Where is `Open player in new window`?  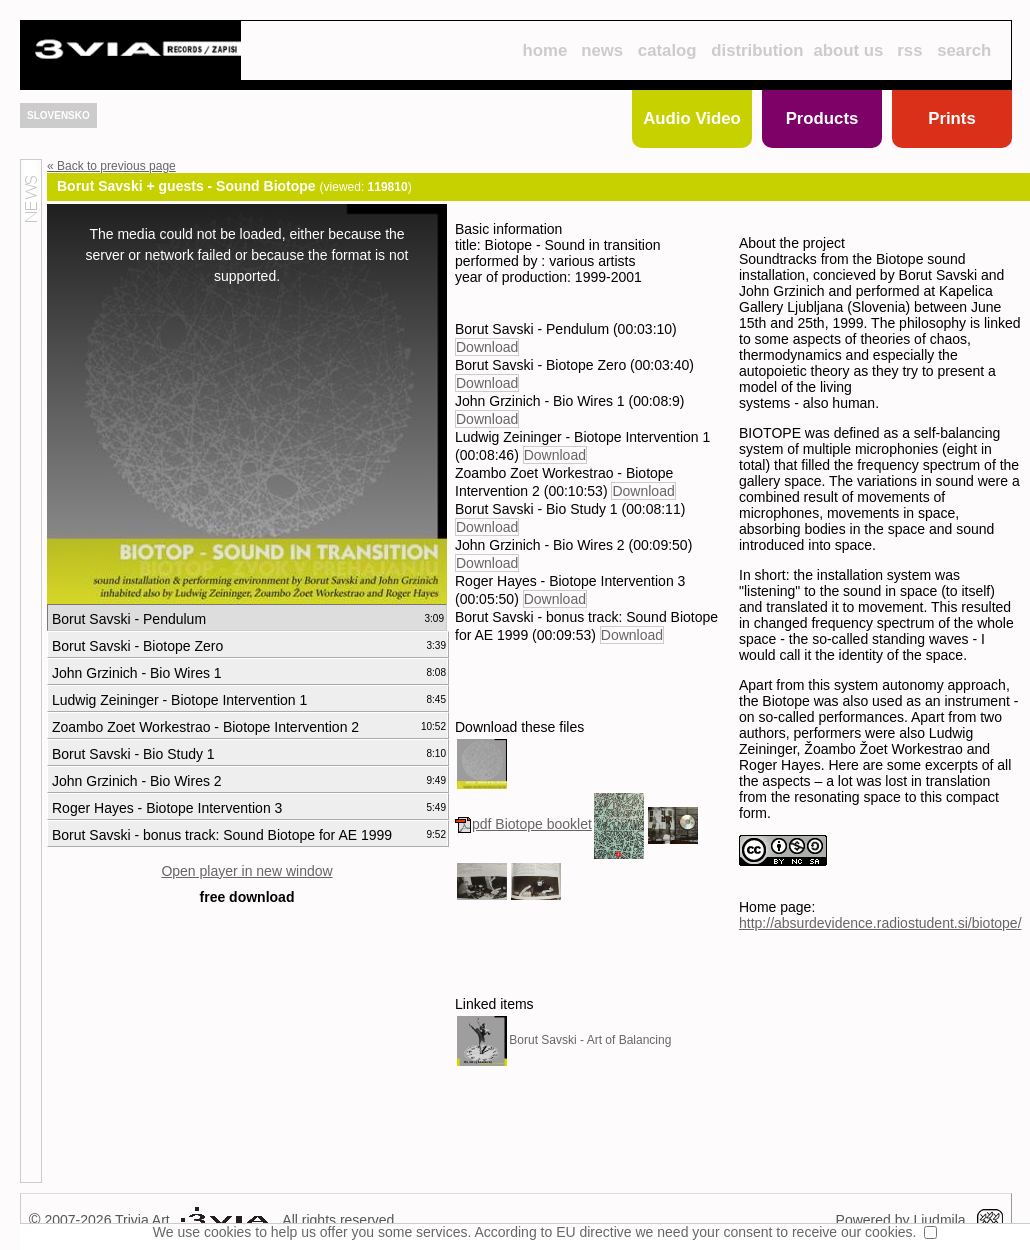
Open player in new window is located at coordinates (246, 871).